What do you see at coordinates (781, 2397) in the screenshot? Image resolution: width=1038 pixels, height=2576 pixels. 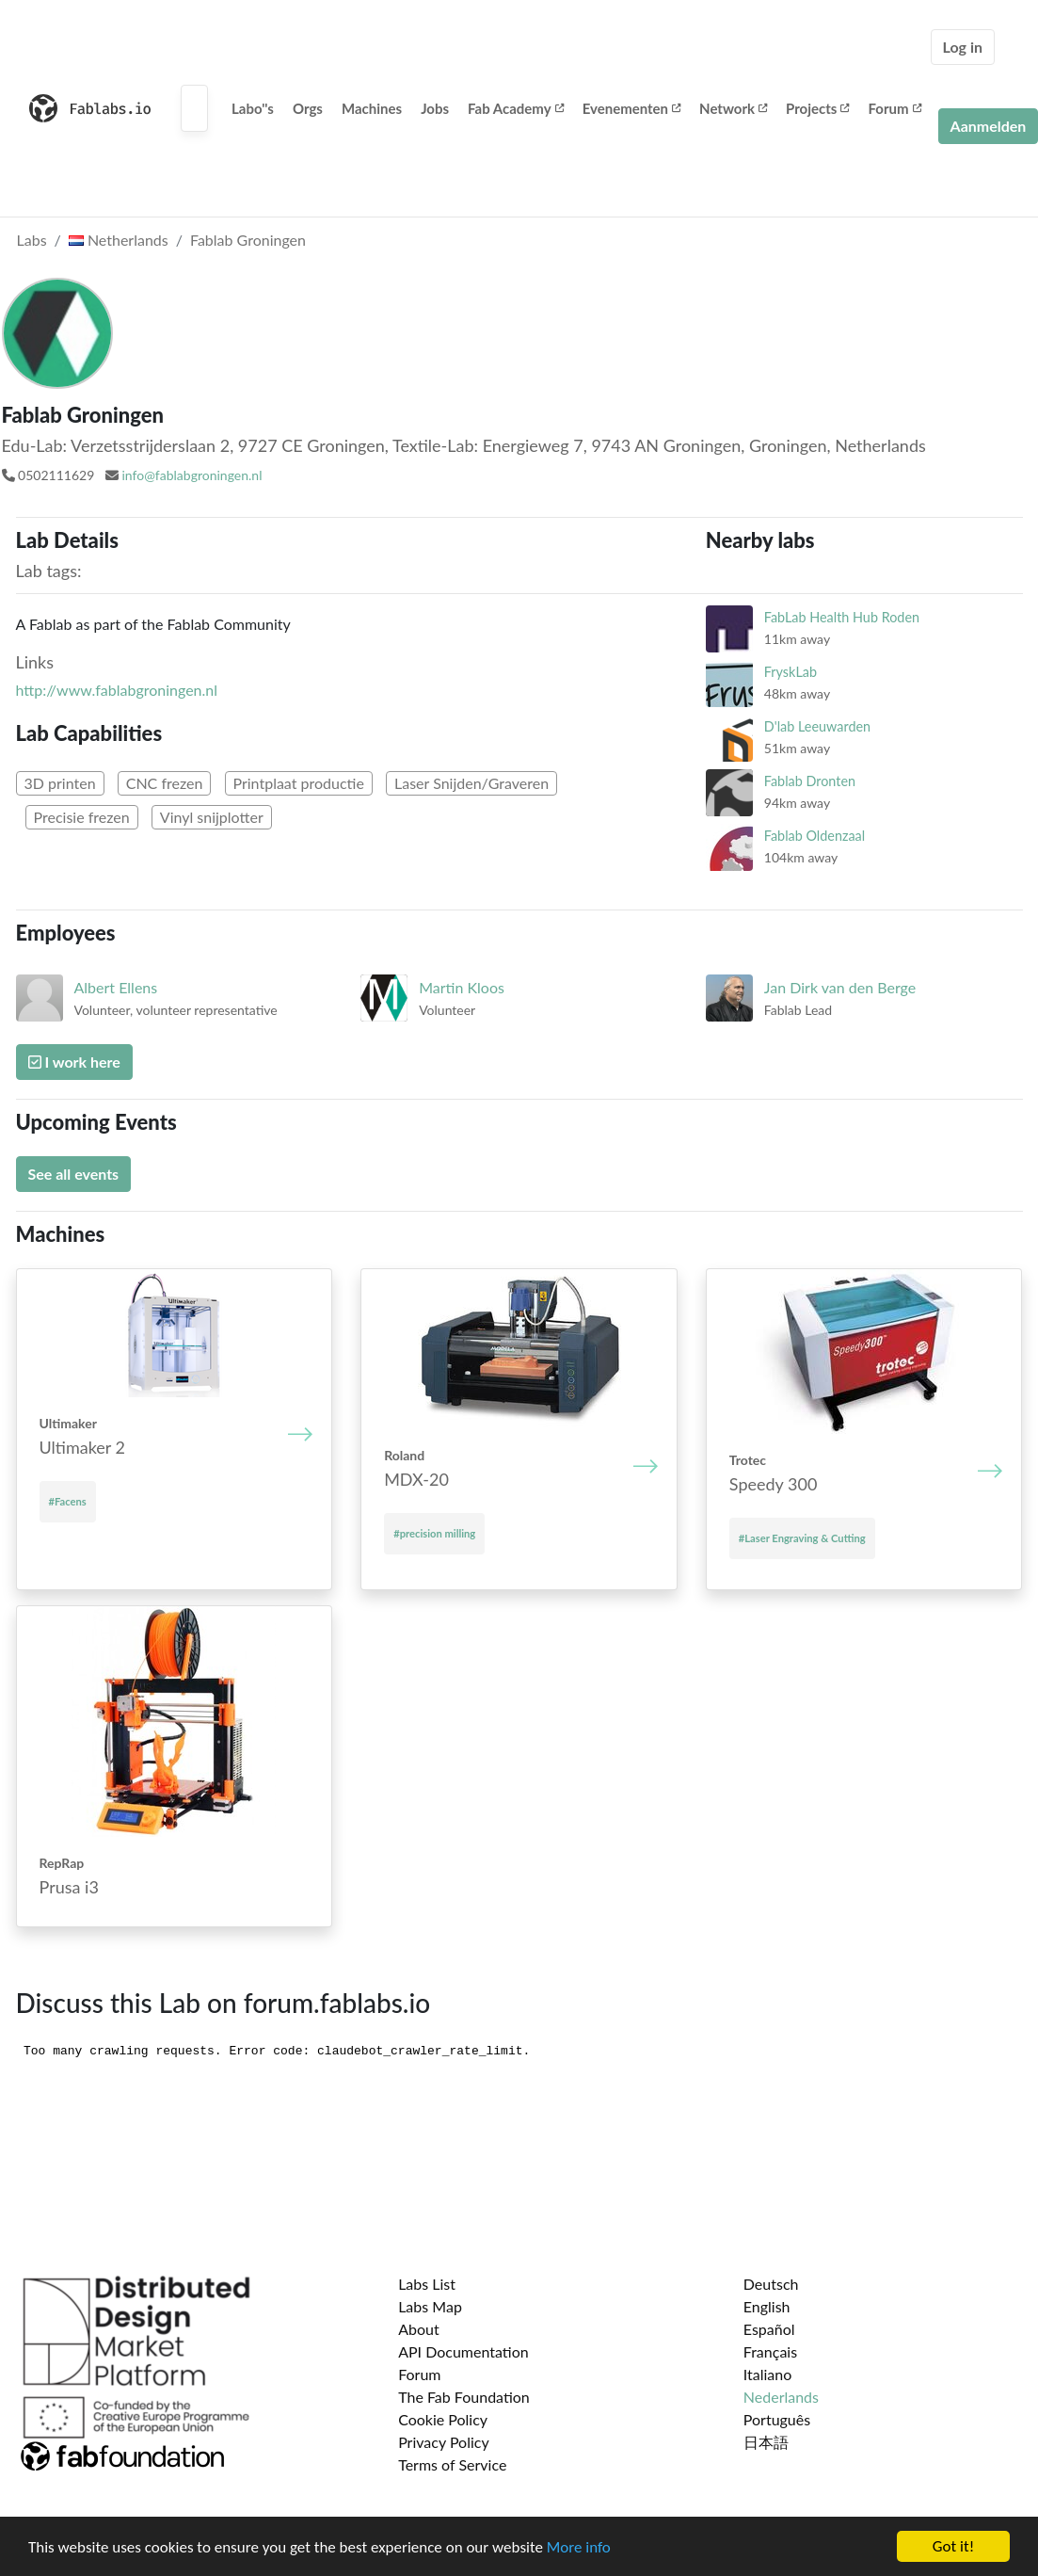 I see `Nederlands` at bounding box center [781, 2397].